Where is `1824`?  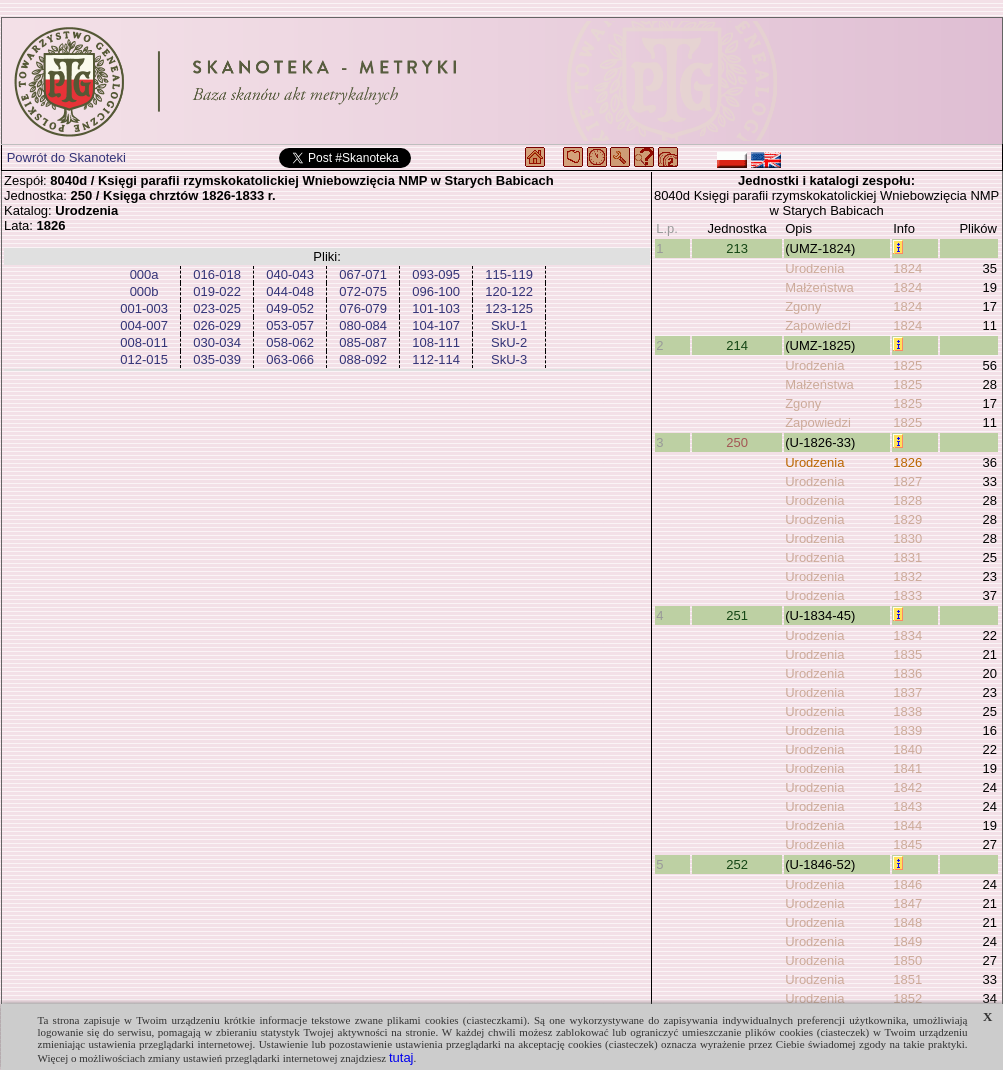 1824 is located at coordinates (907, 268).